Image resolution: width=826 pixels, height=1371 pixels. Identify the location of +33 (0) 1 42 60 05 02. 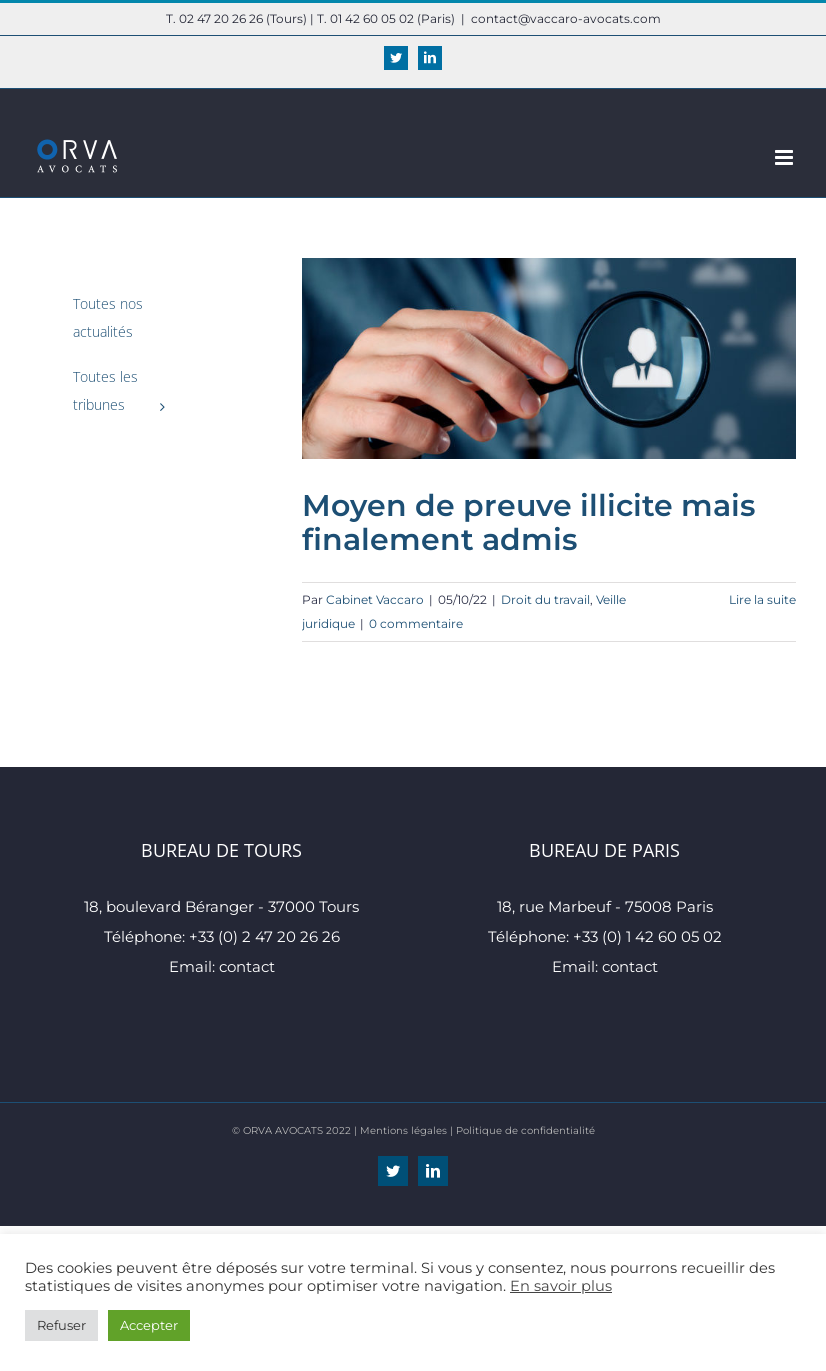
(647, 936).